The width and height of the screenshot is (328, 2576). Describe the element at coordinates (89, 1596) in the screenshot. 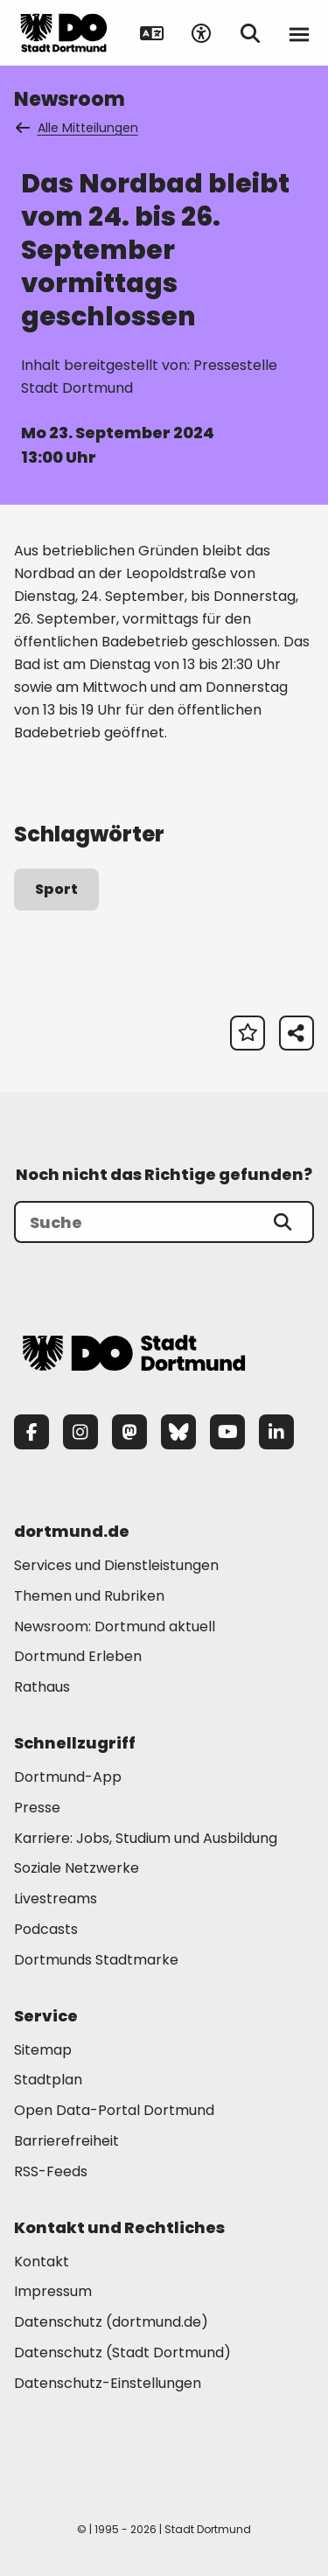

I see `Themen und Rubriken [Mehr zu "Themen und Rubriken"]` at that location.